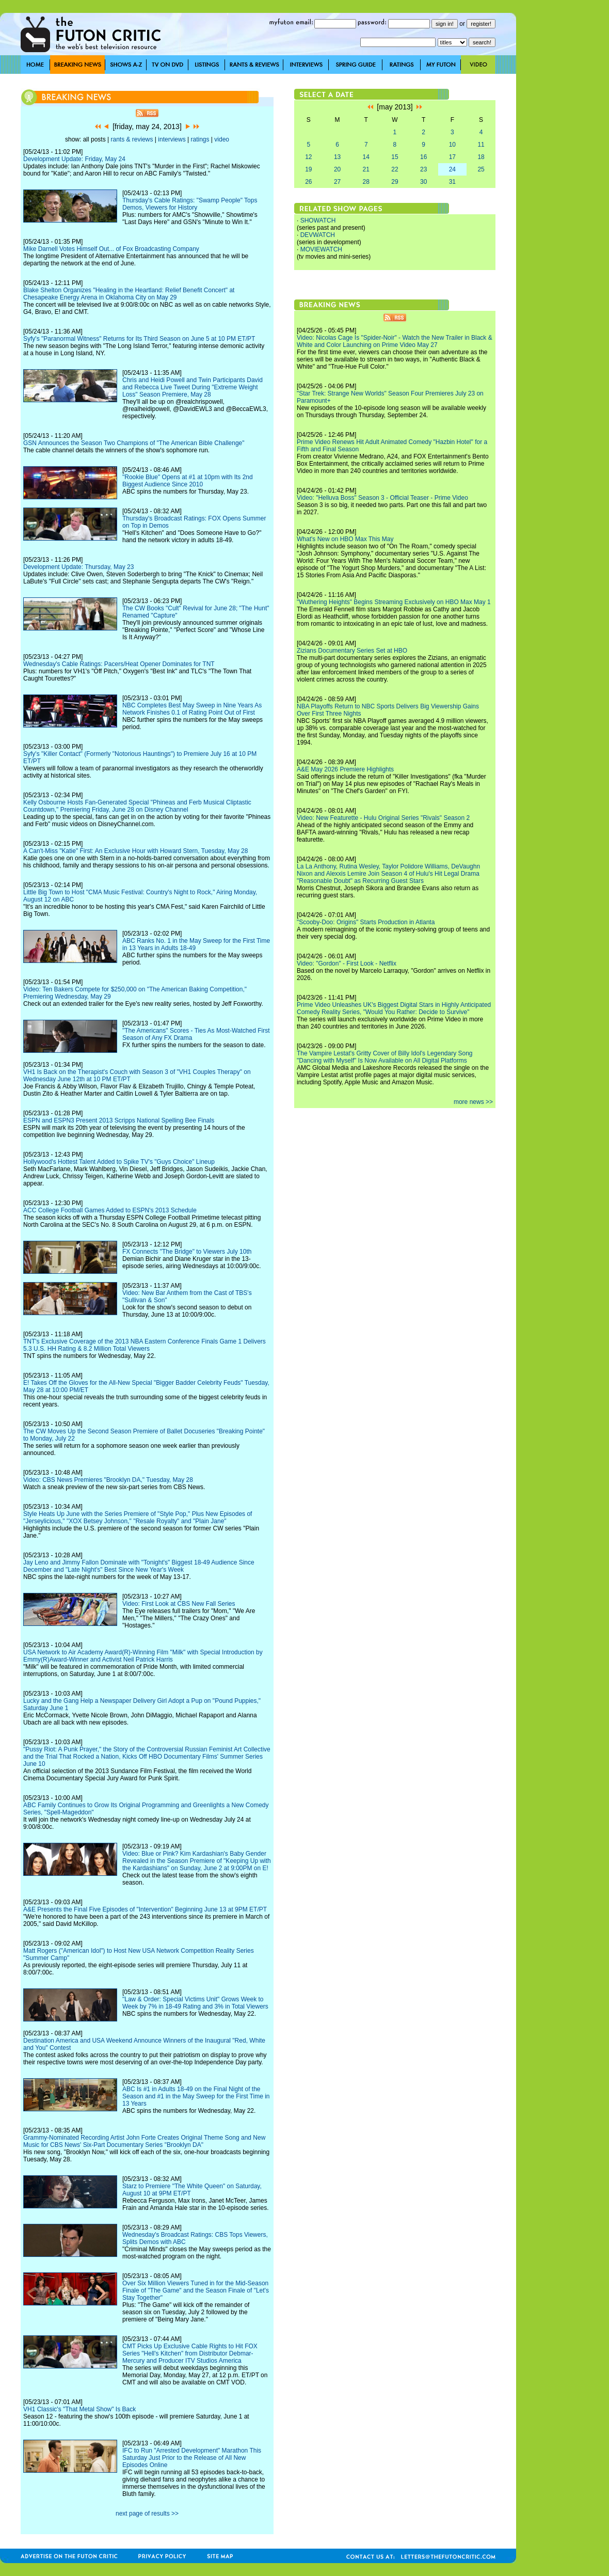 The width and height of the screenshot is (609, 2576). Describe the element at coordinates (473, 1101) in the screenshot. I see `more news >>` at that location.